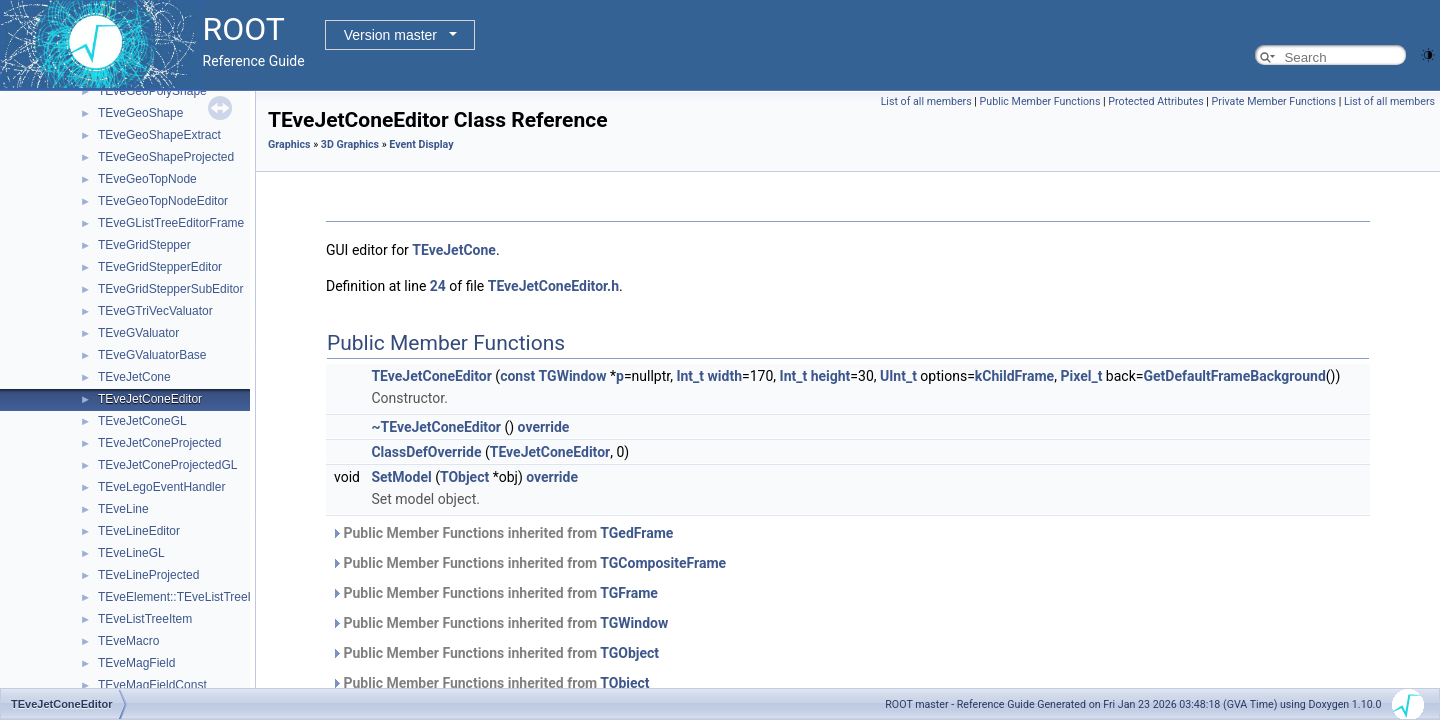 This screenshot has height=720, width=1440. I want to click on Event Display, so click(421, 144).